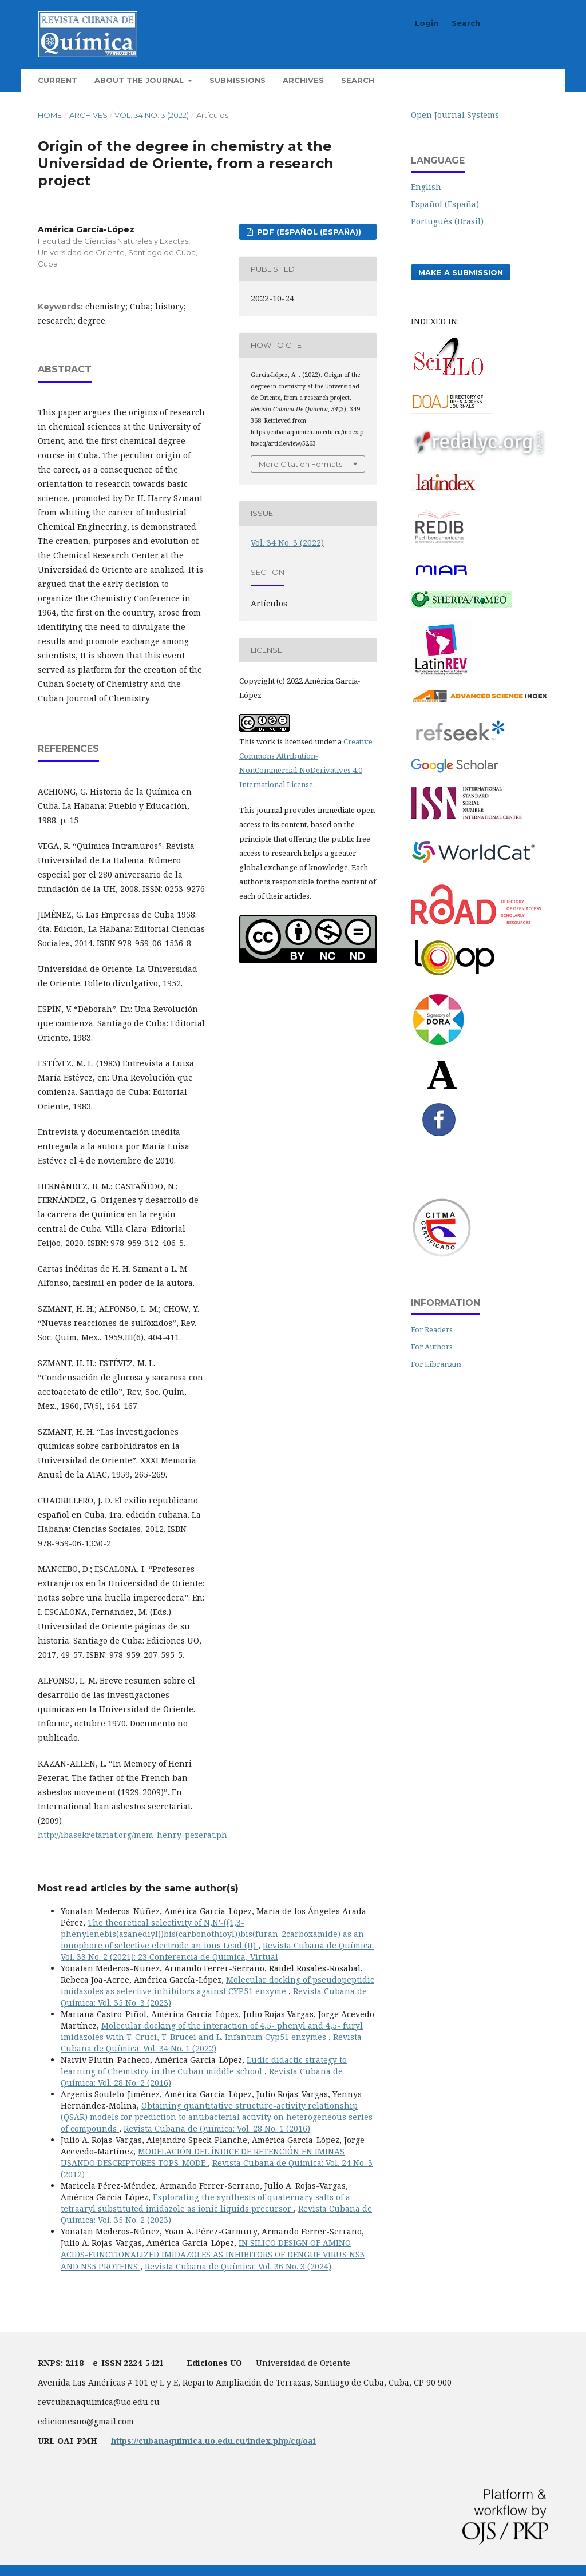 This screenshot has height=2576, width=586. What do you see at coordinates (357, 80) in the screenshot?
I see `Search` at bounding box center [357, 80].